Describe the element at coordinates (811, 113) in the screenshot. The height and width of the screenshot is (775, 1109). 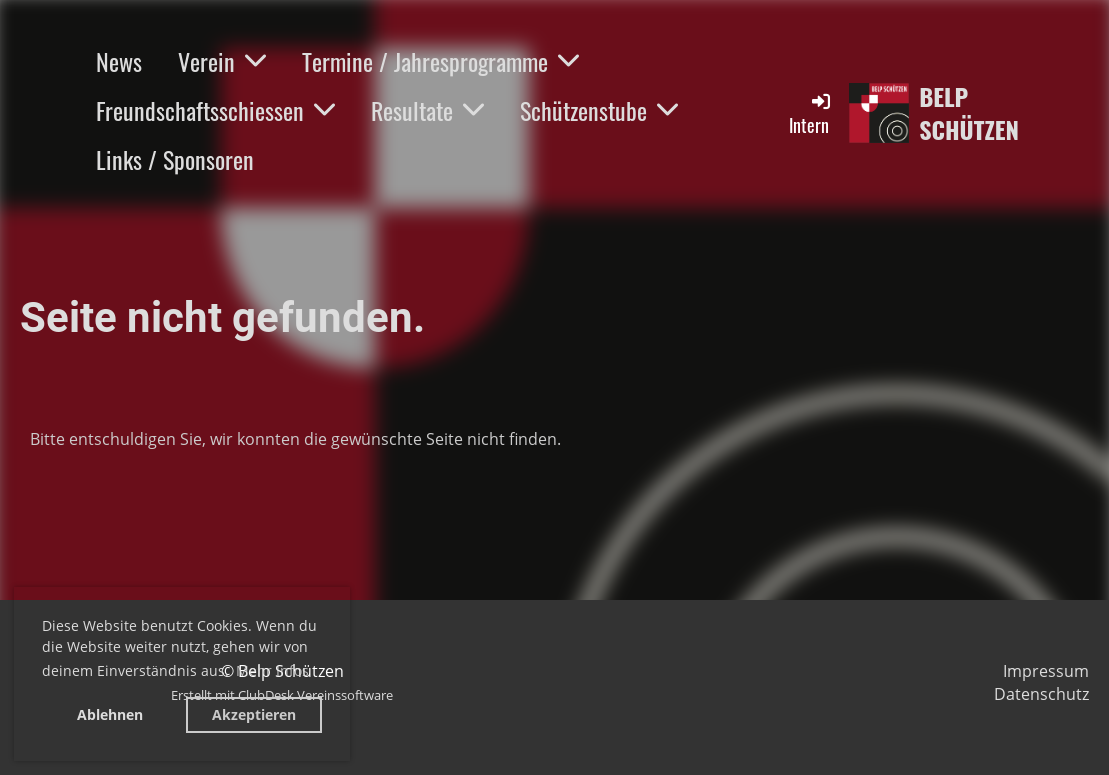
I see `Intern` at that location.